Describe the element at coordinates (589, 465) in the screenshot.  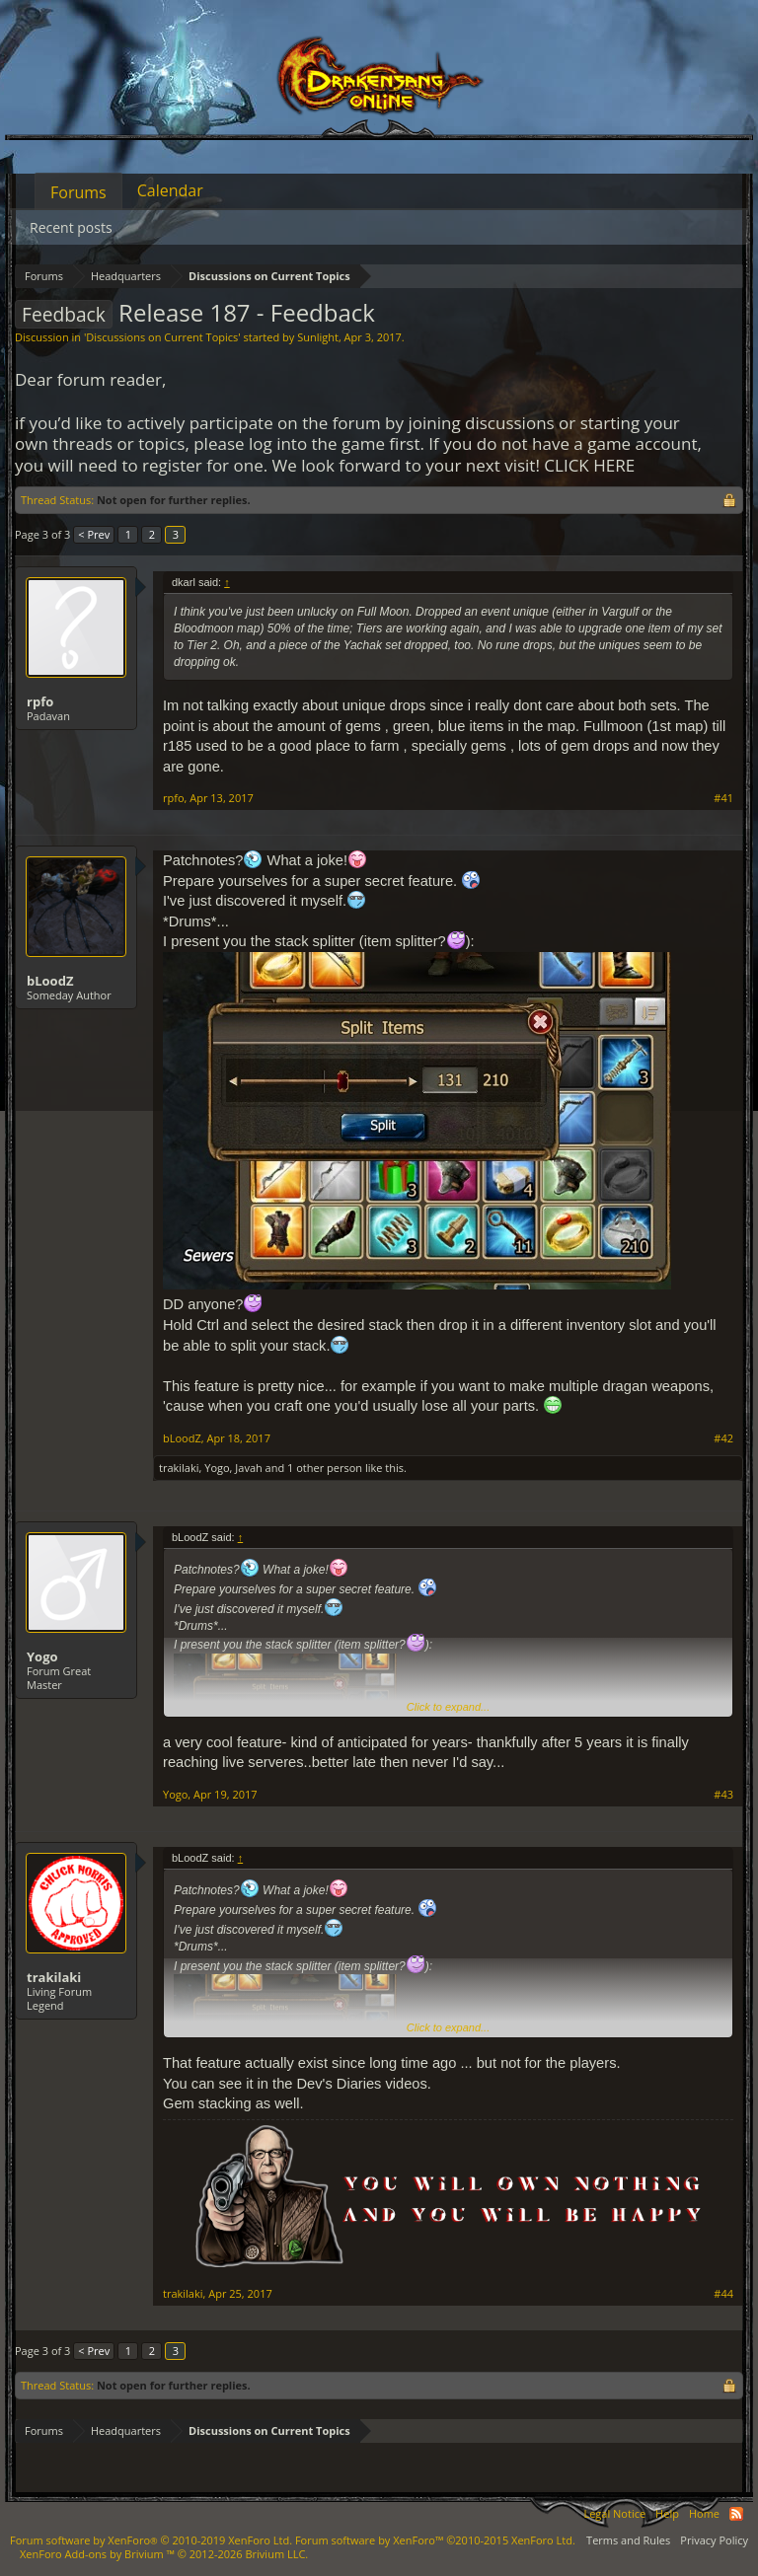
I see `CLICK HERE` at that location.